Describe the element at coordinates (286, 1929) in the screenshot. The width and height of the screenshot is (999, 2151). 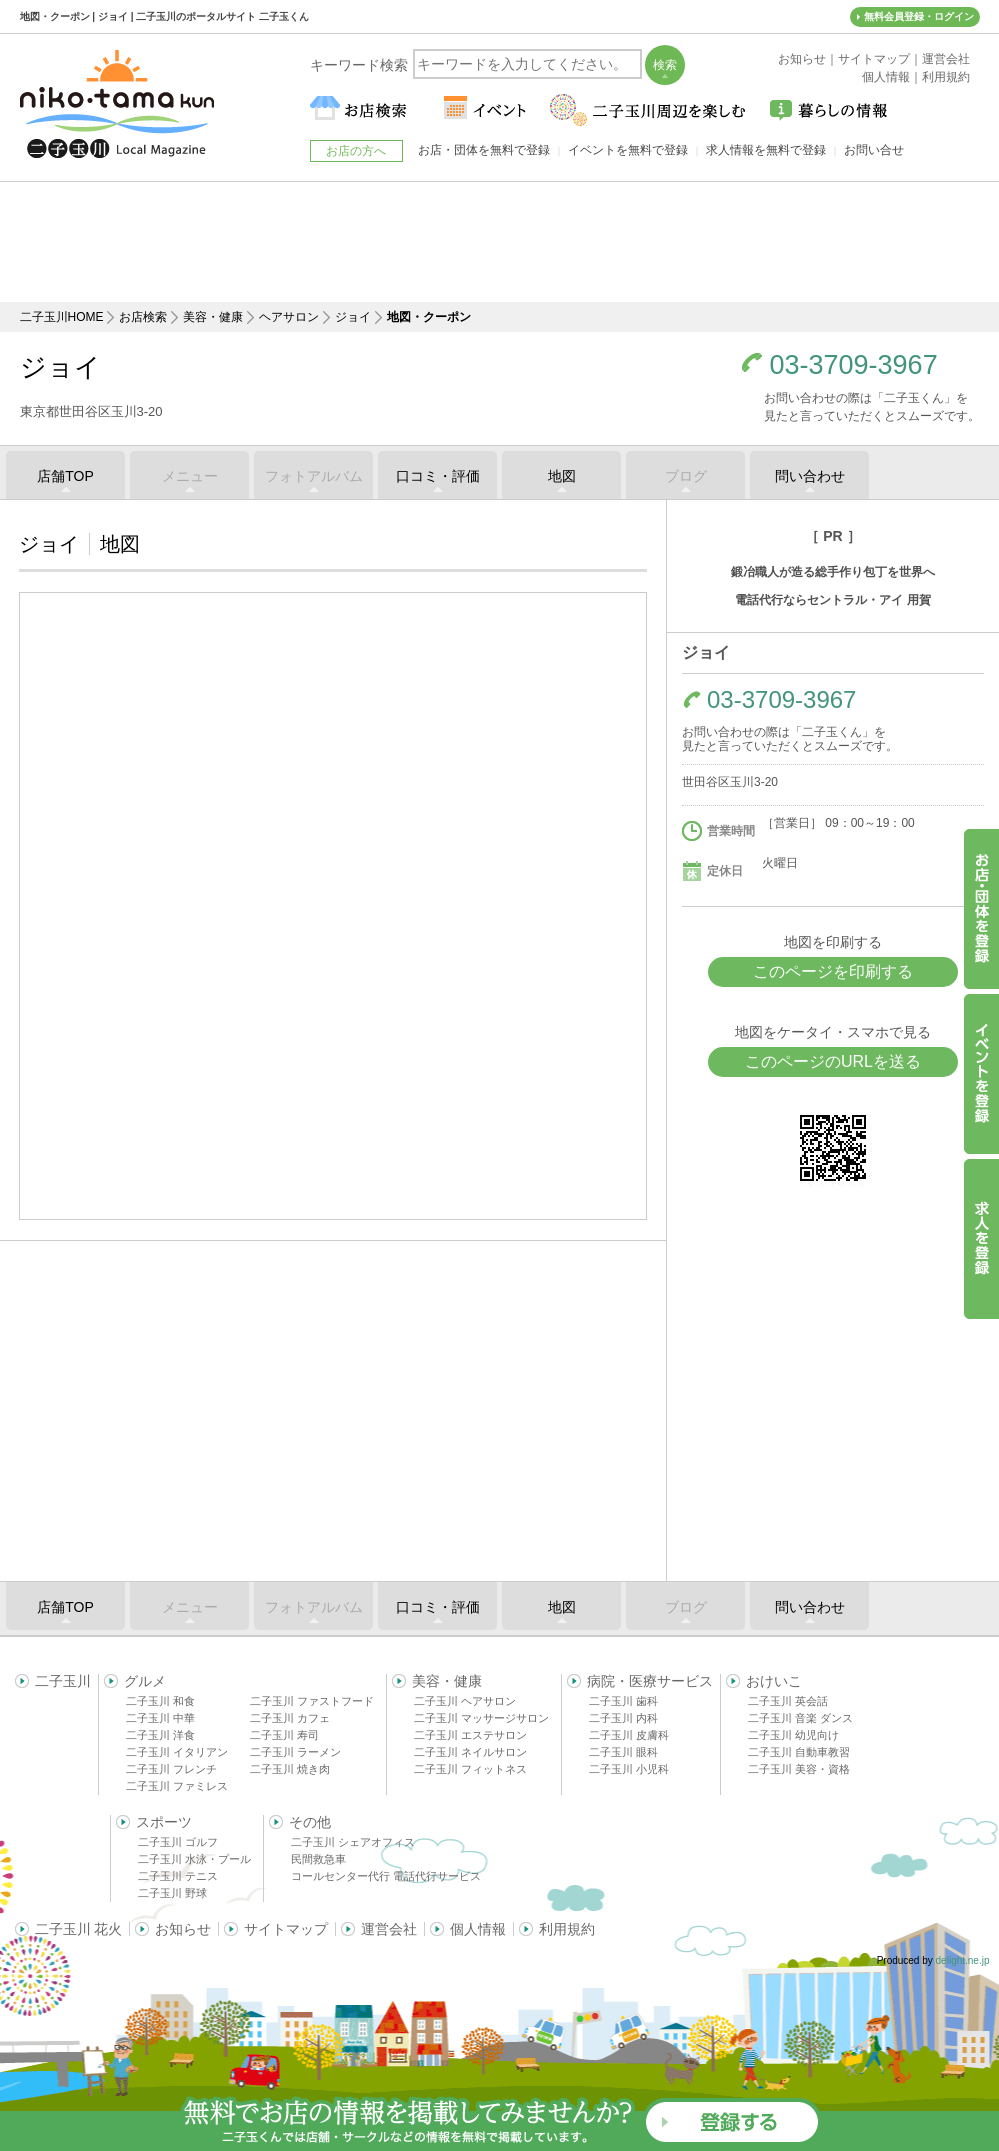
I see `サイトマップ` at that location.